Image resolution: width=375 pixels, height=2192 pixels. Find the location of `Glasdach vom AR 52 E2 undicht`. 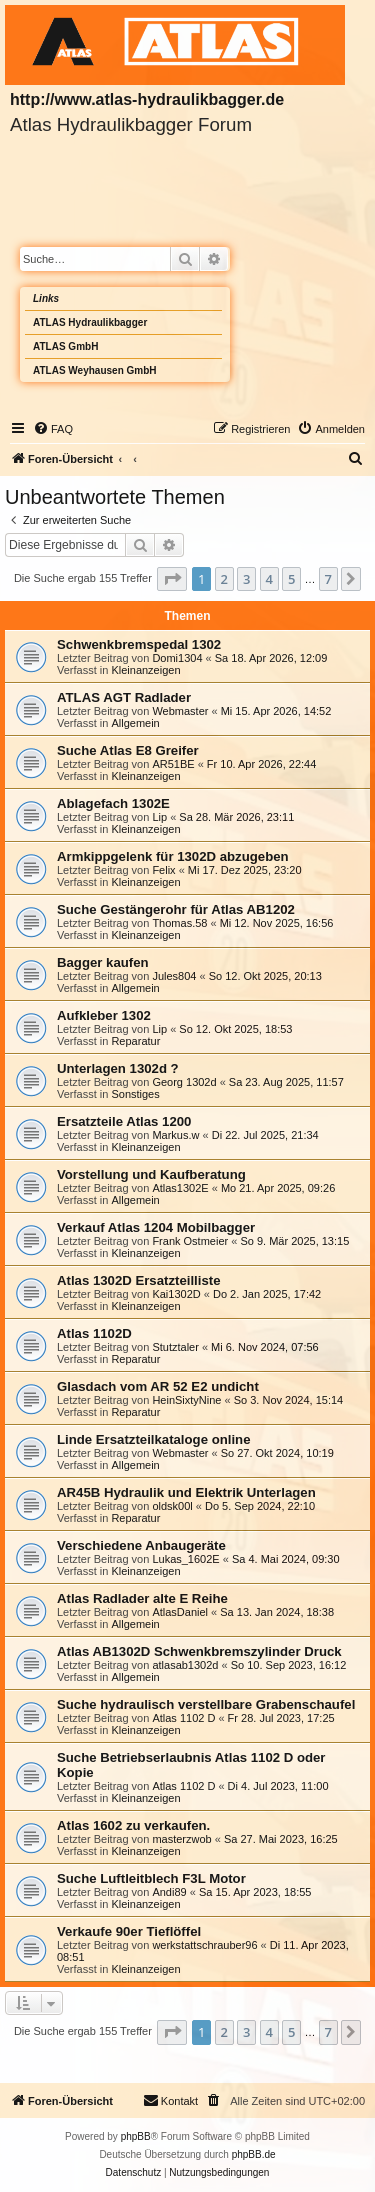

Glasdach vom AR 52 E2 undicht is located at coordinates (158, 1386).